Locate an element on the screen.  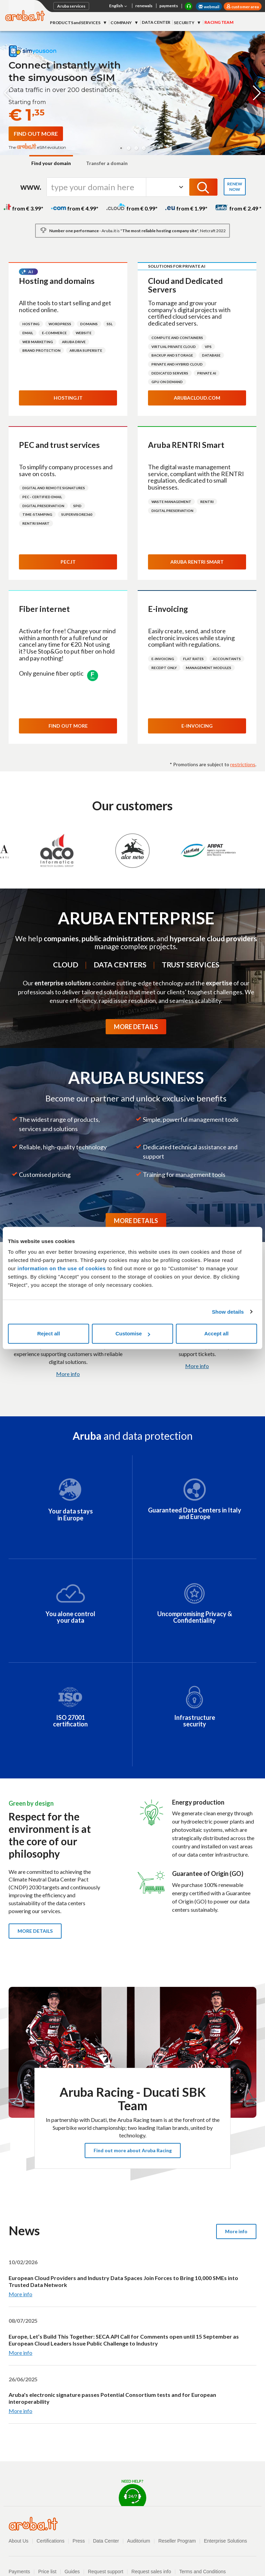
webmail is located at coordinates (209, 6).